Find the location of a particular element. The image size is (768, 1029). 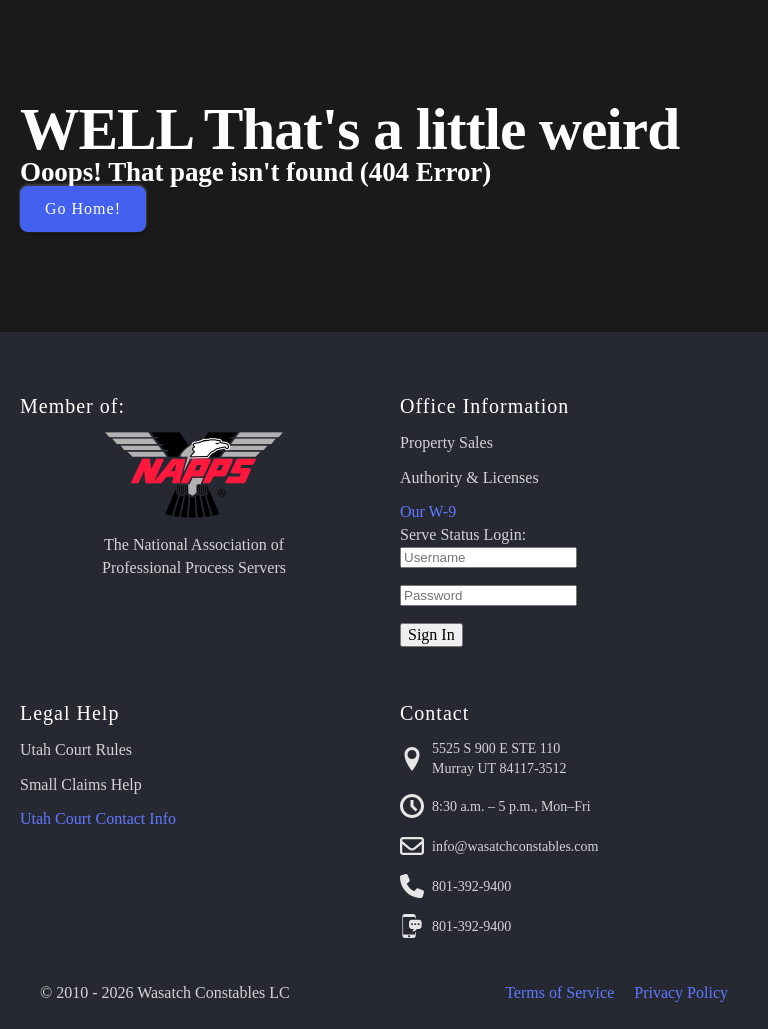

Authority & Licenses is located at coordinates (469, 477).